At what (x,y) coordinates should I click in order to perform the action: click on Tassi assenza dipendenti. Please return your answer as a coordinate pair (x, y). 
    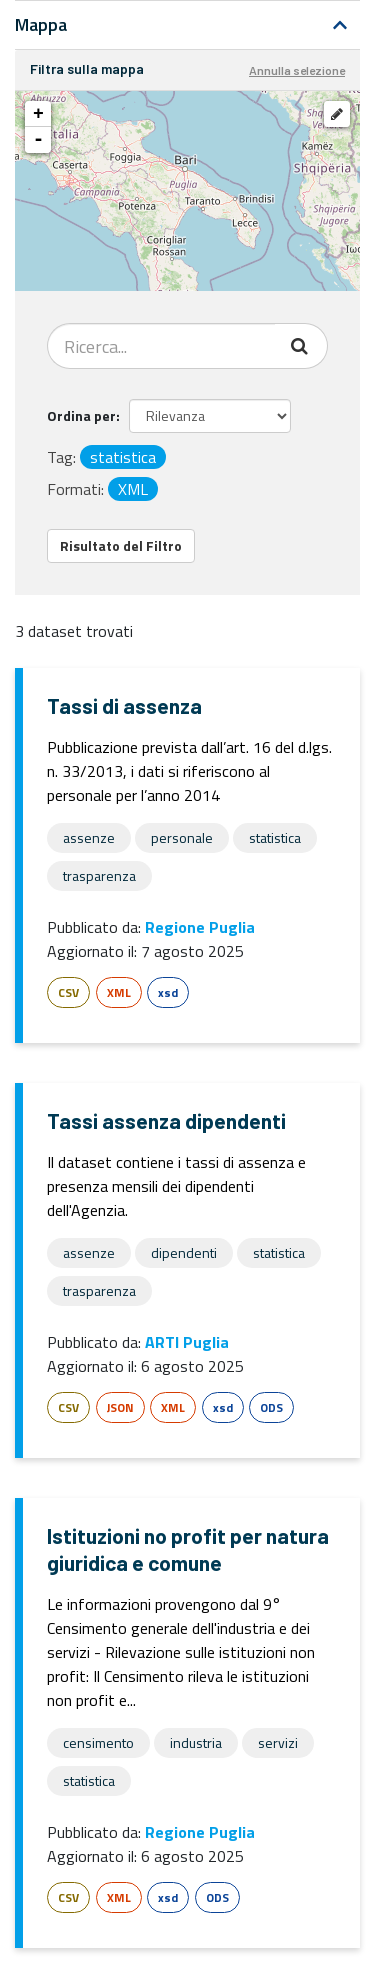
    Looking at the image, I should click on (166, 1120).